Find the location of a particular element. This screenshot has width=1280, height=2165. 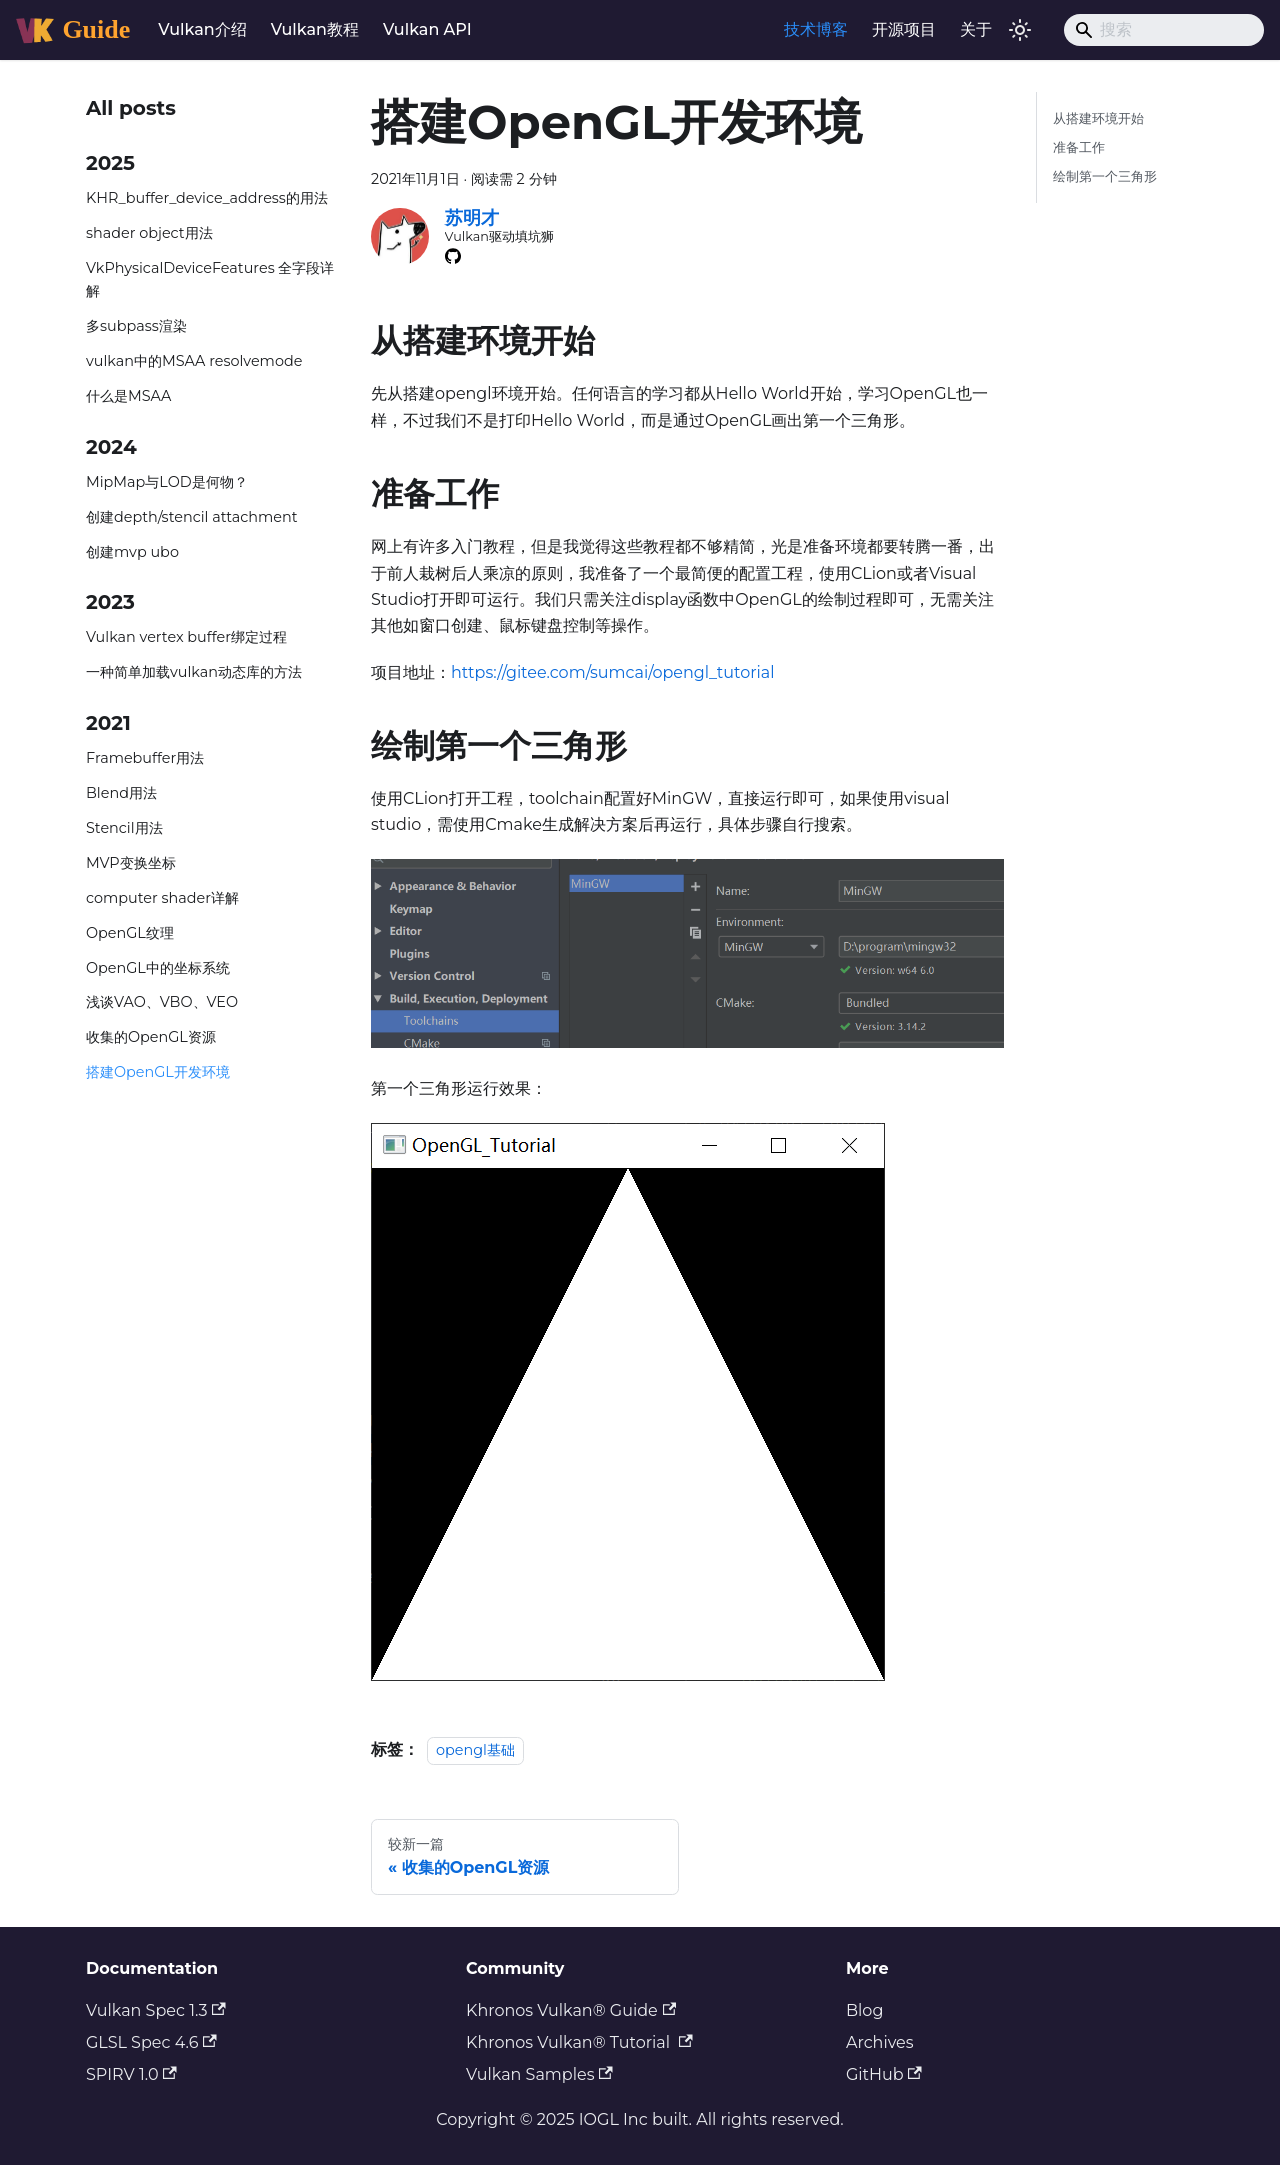

vulkan中的MSAA resolvemode is located at coordinates (194, 361).